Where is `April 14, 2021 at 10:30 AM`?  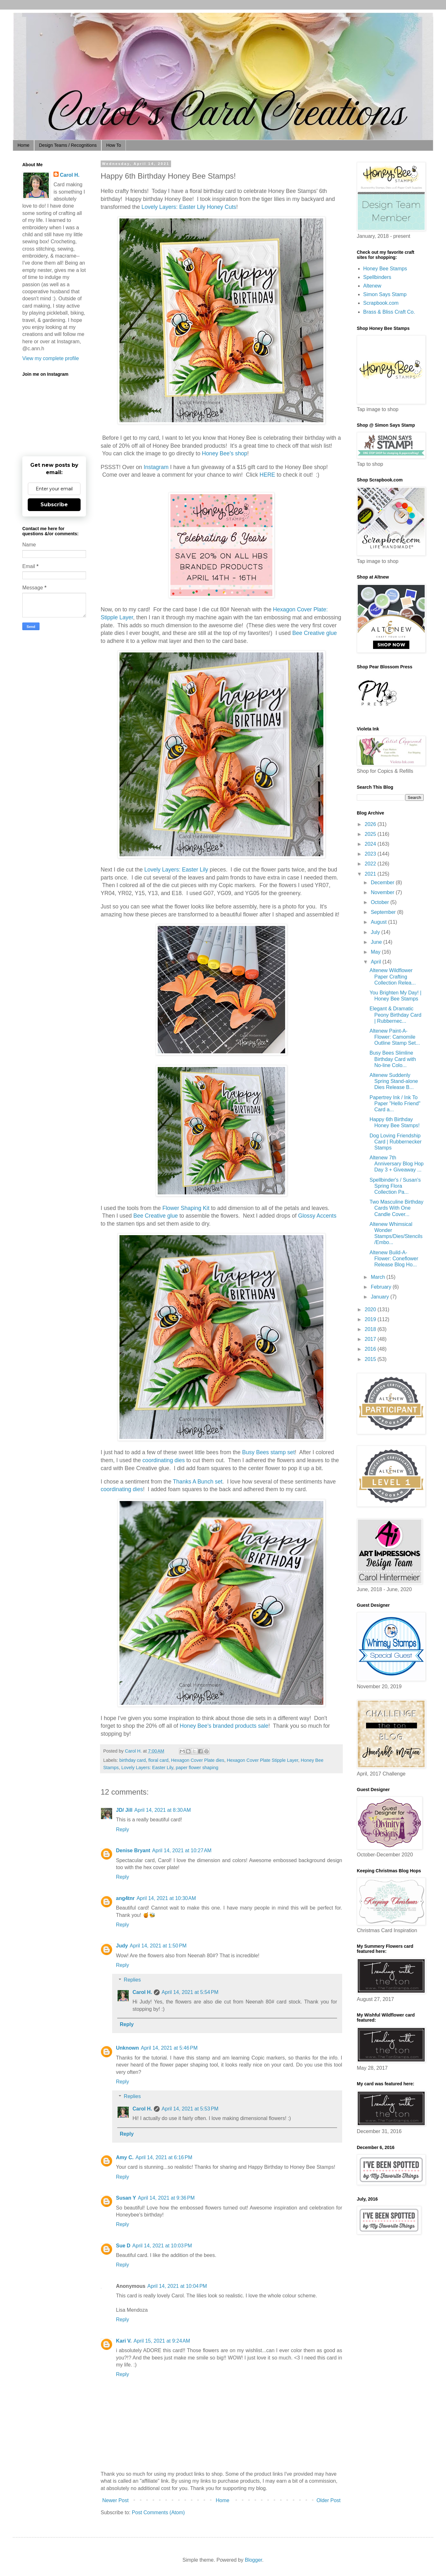 April 14, 2021 at 10:30 AM is located at coordinates (166, 1898).